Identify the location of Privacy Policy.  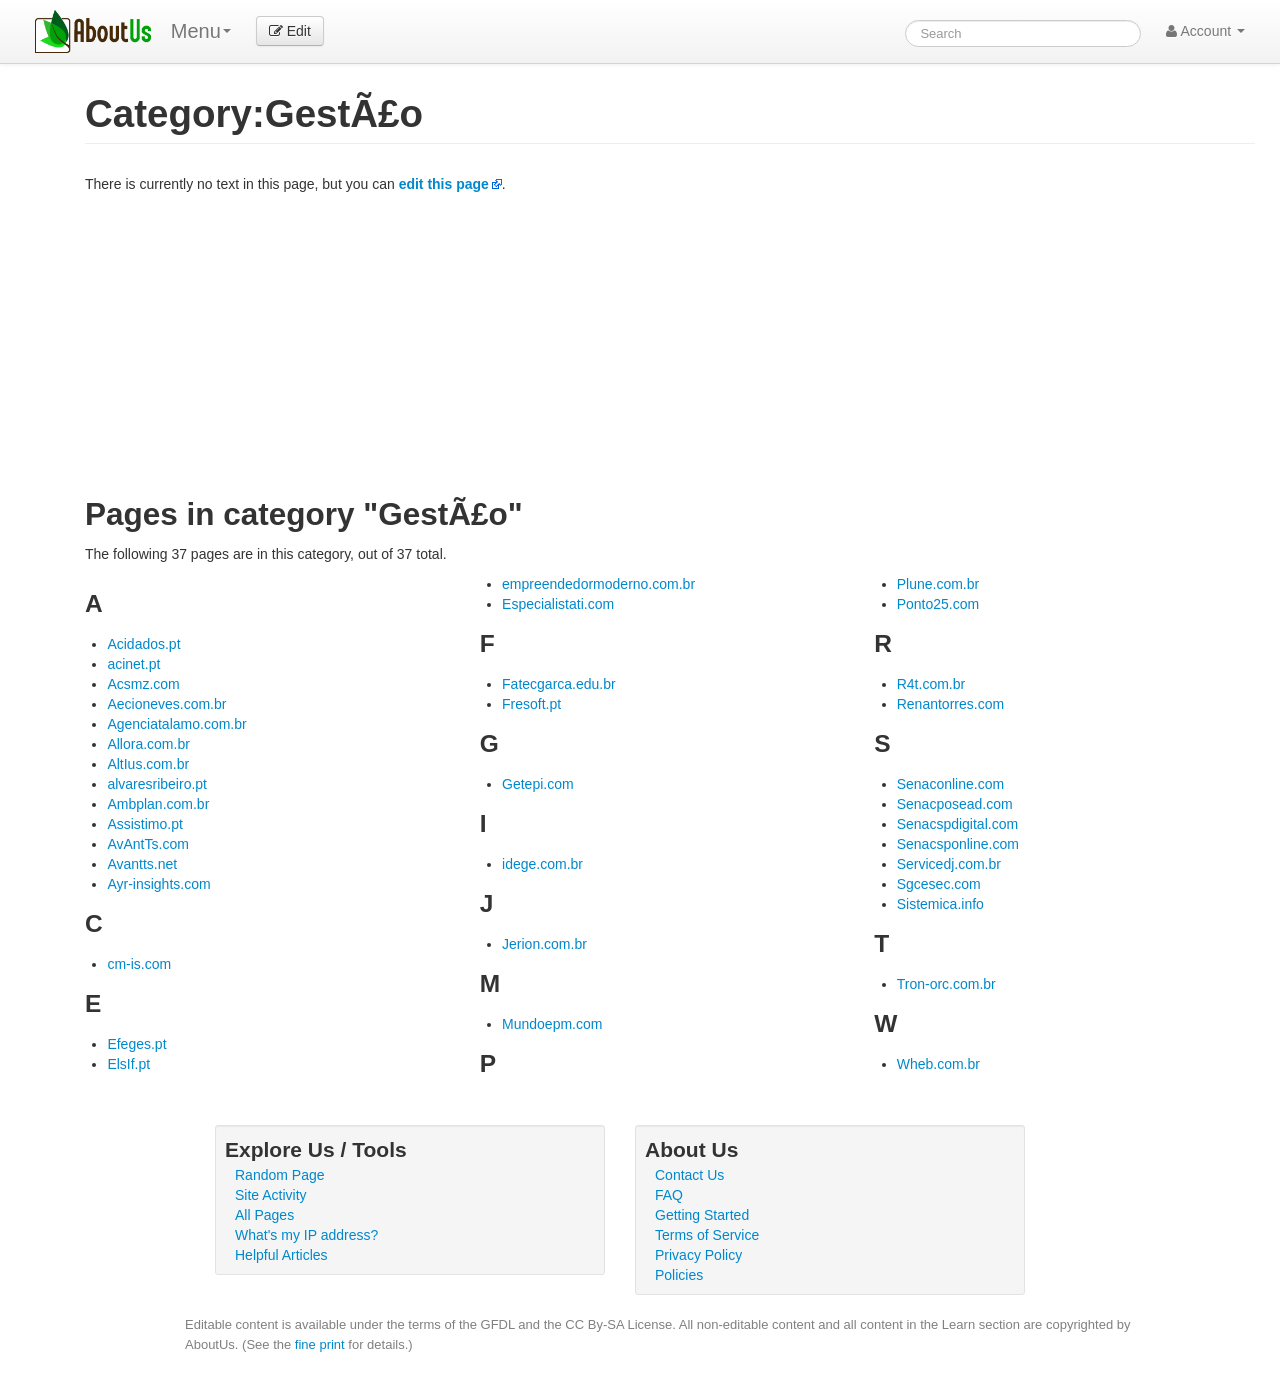
(698, 1255).